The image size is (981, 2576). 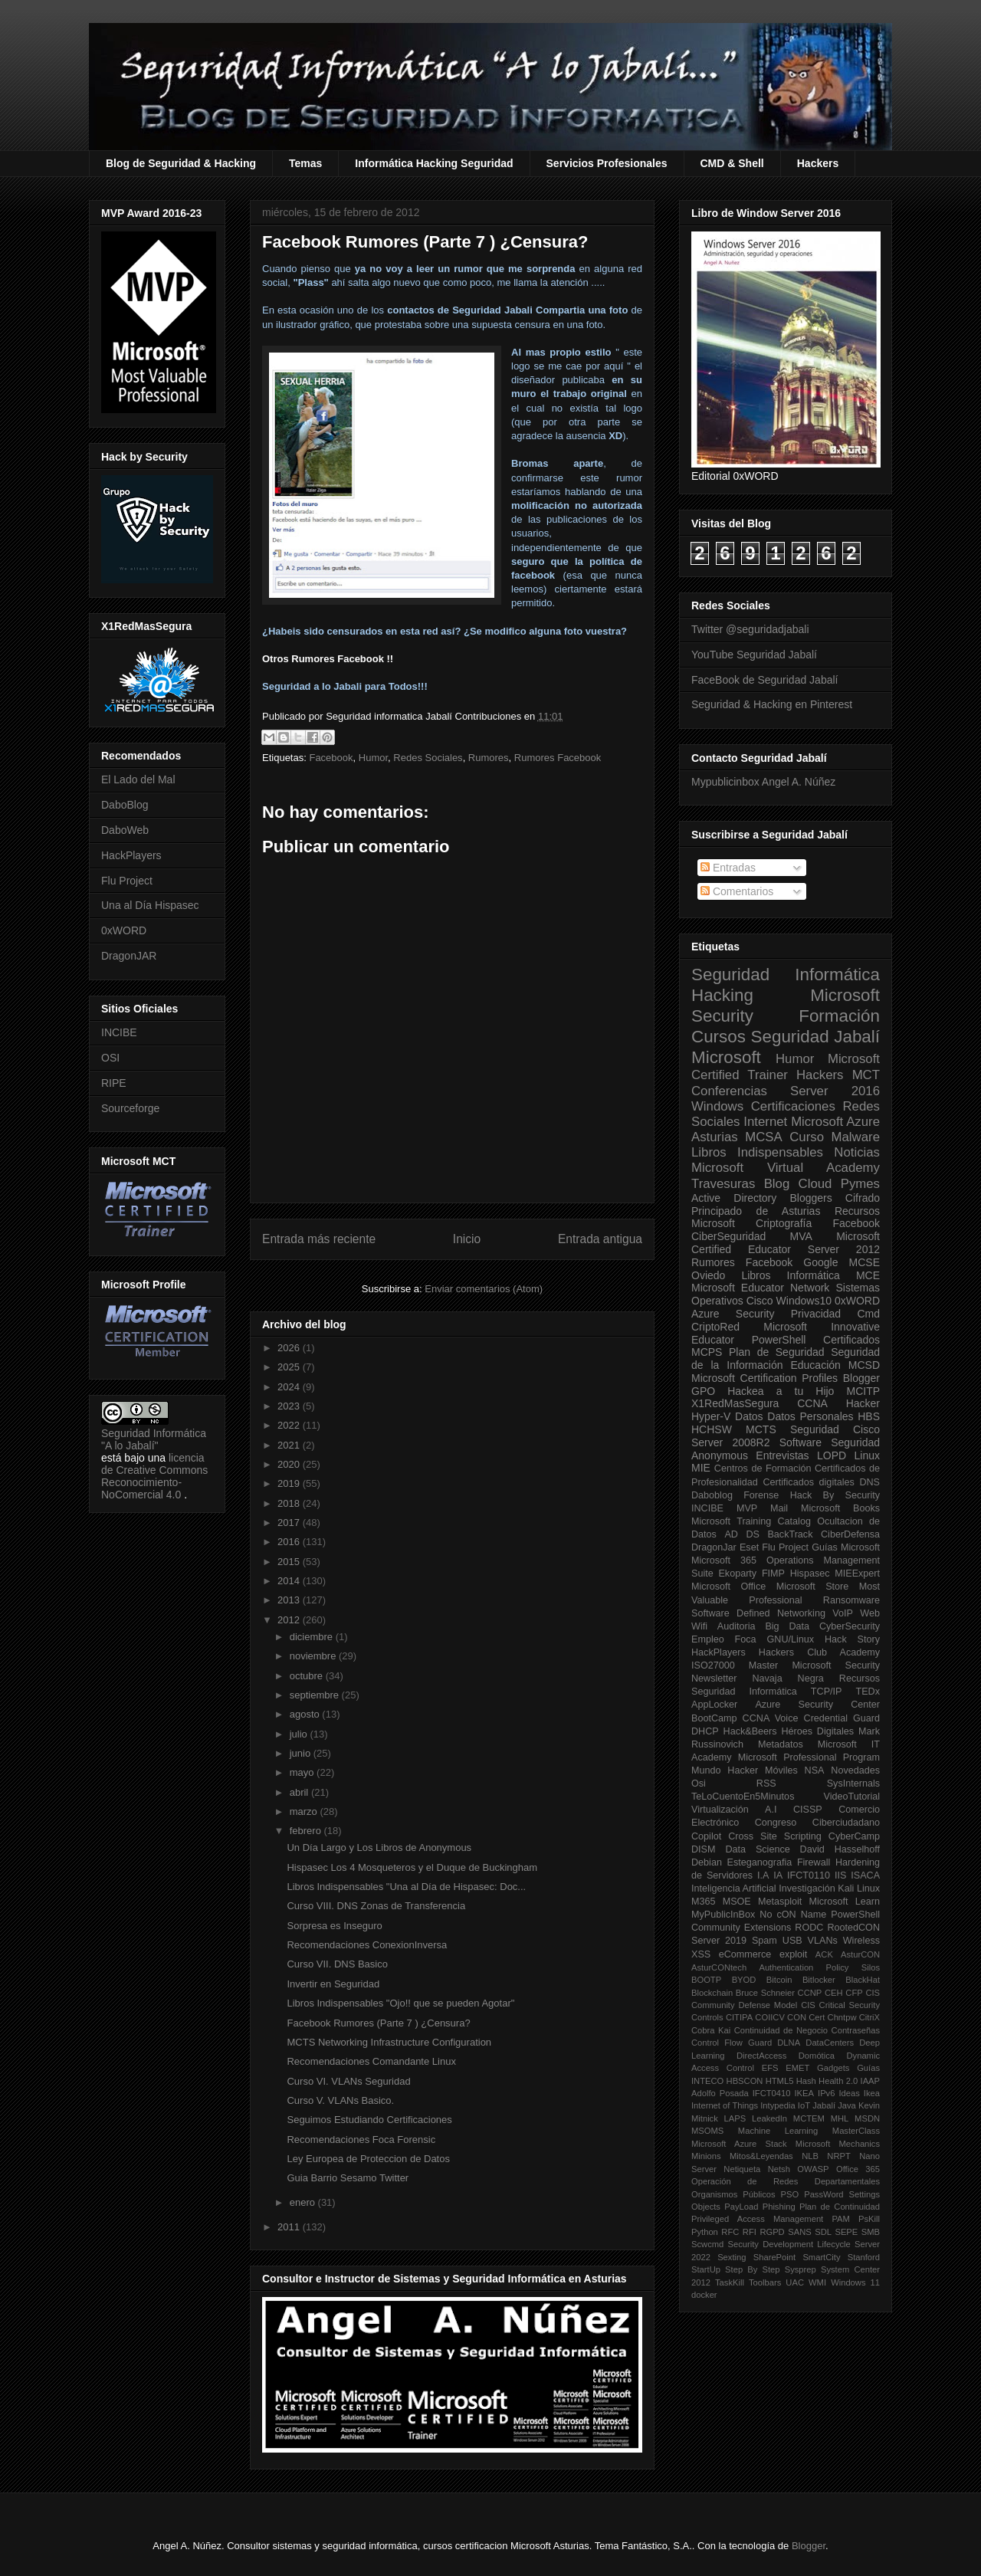 What do you see at coordinates (290, 1464) in the screenshot?
I see `2020` at bounding box center [290, 1464].